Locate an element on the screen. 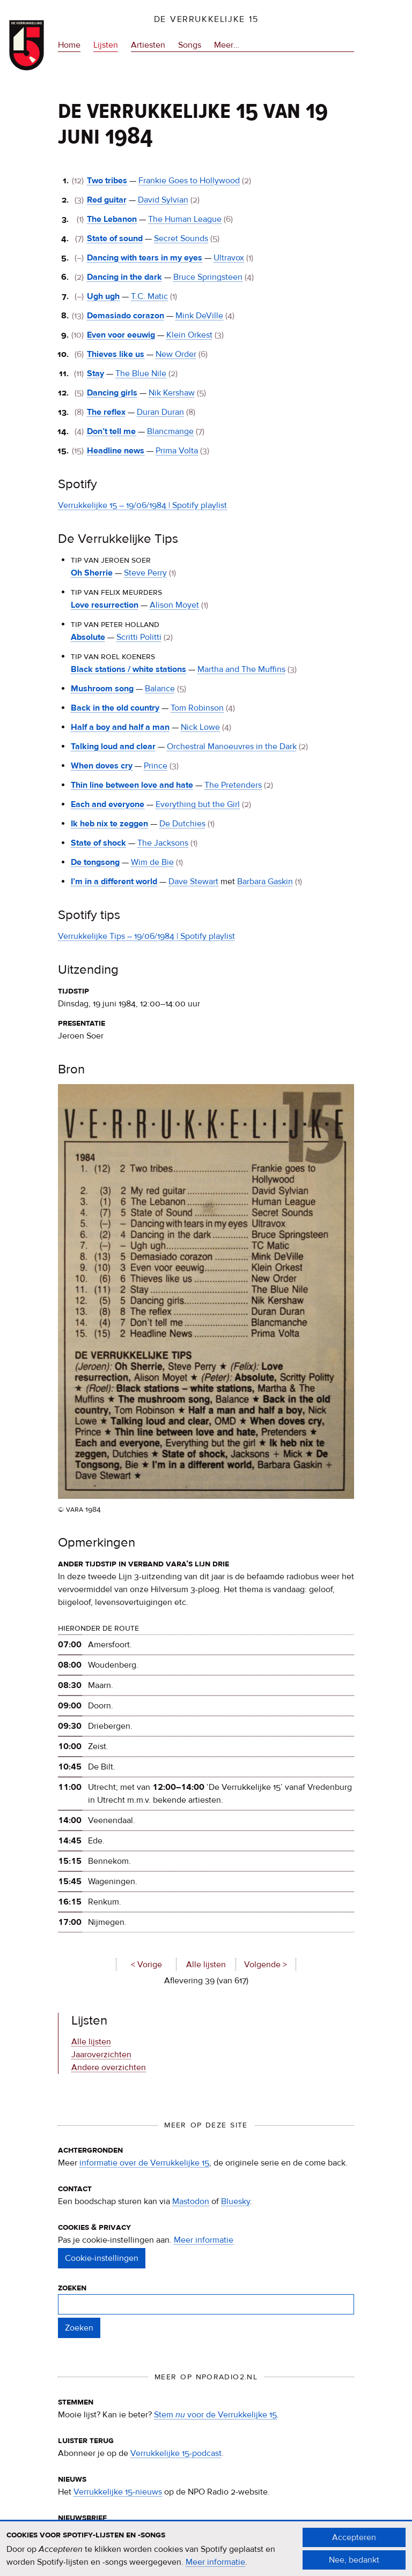 The image size is (412, 2576). Demasiado corazon is located at coordinates (125, 315).